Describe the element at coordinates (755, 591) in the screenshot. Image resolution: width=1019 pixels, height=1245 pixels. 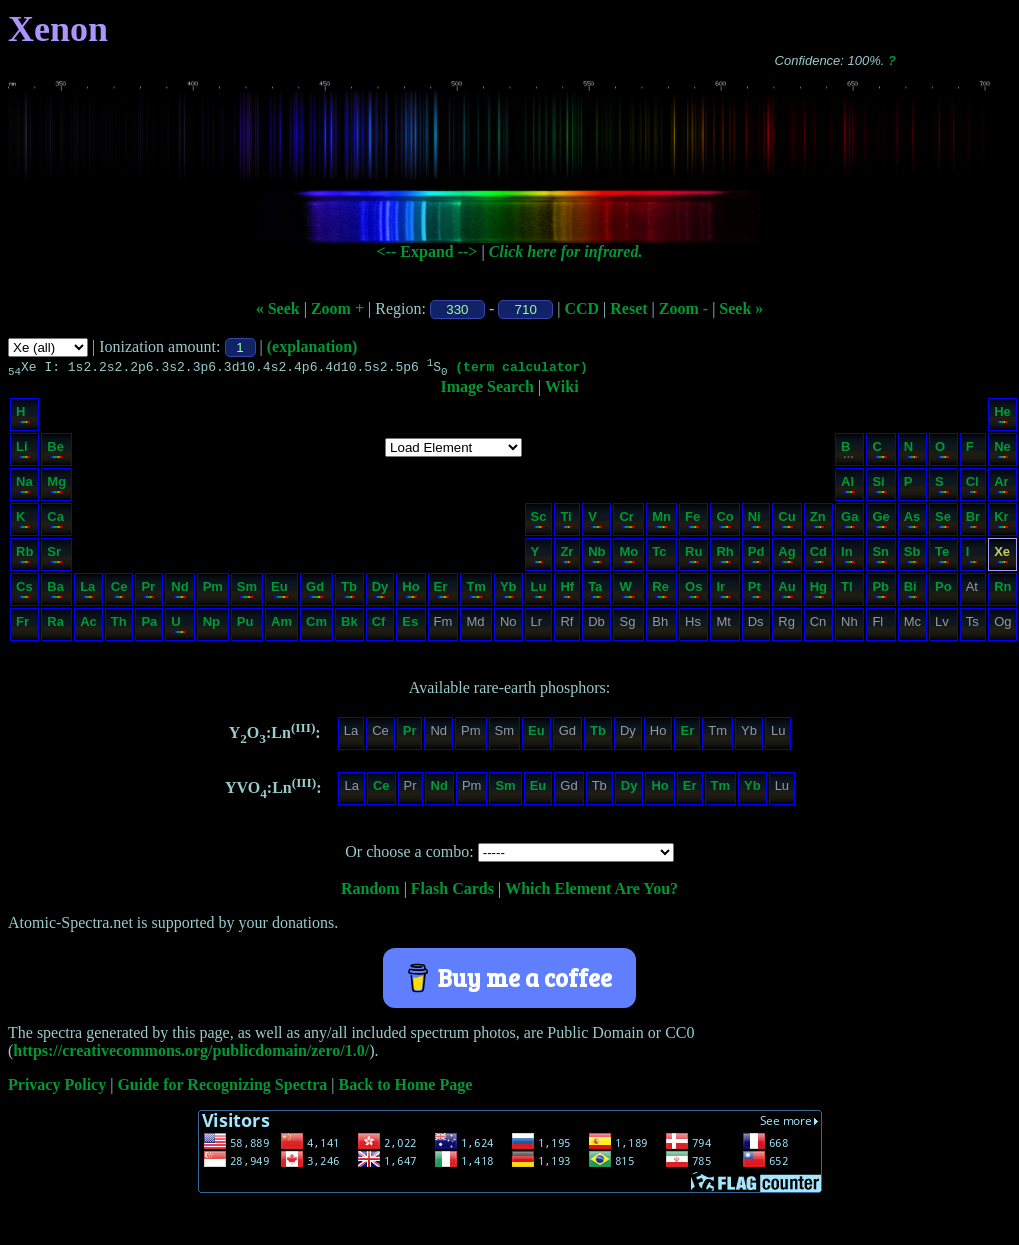
I see `Pt` at that location.